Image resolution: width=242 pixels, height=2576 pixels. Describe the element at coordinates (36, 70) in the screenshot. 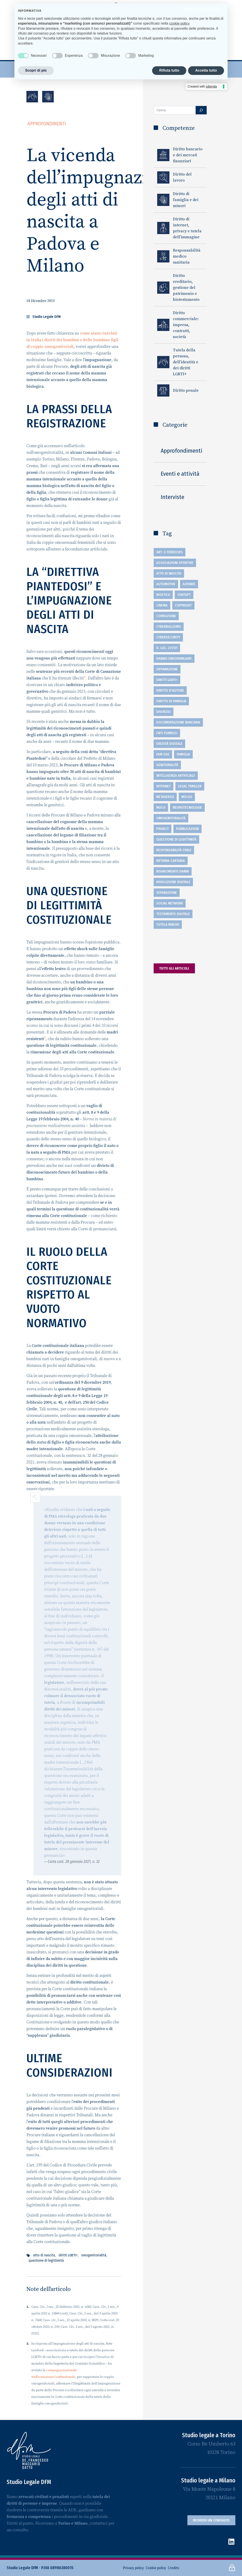

I see `Scopri di più [button]` at that location.